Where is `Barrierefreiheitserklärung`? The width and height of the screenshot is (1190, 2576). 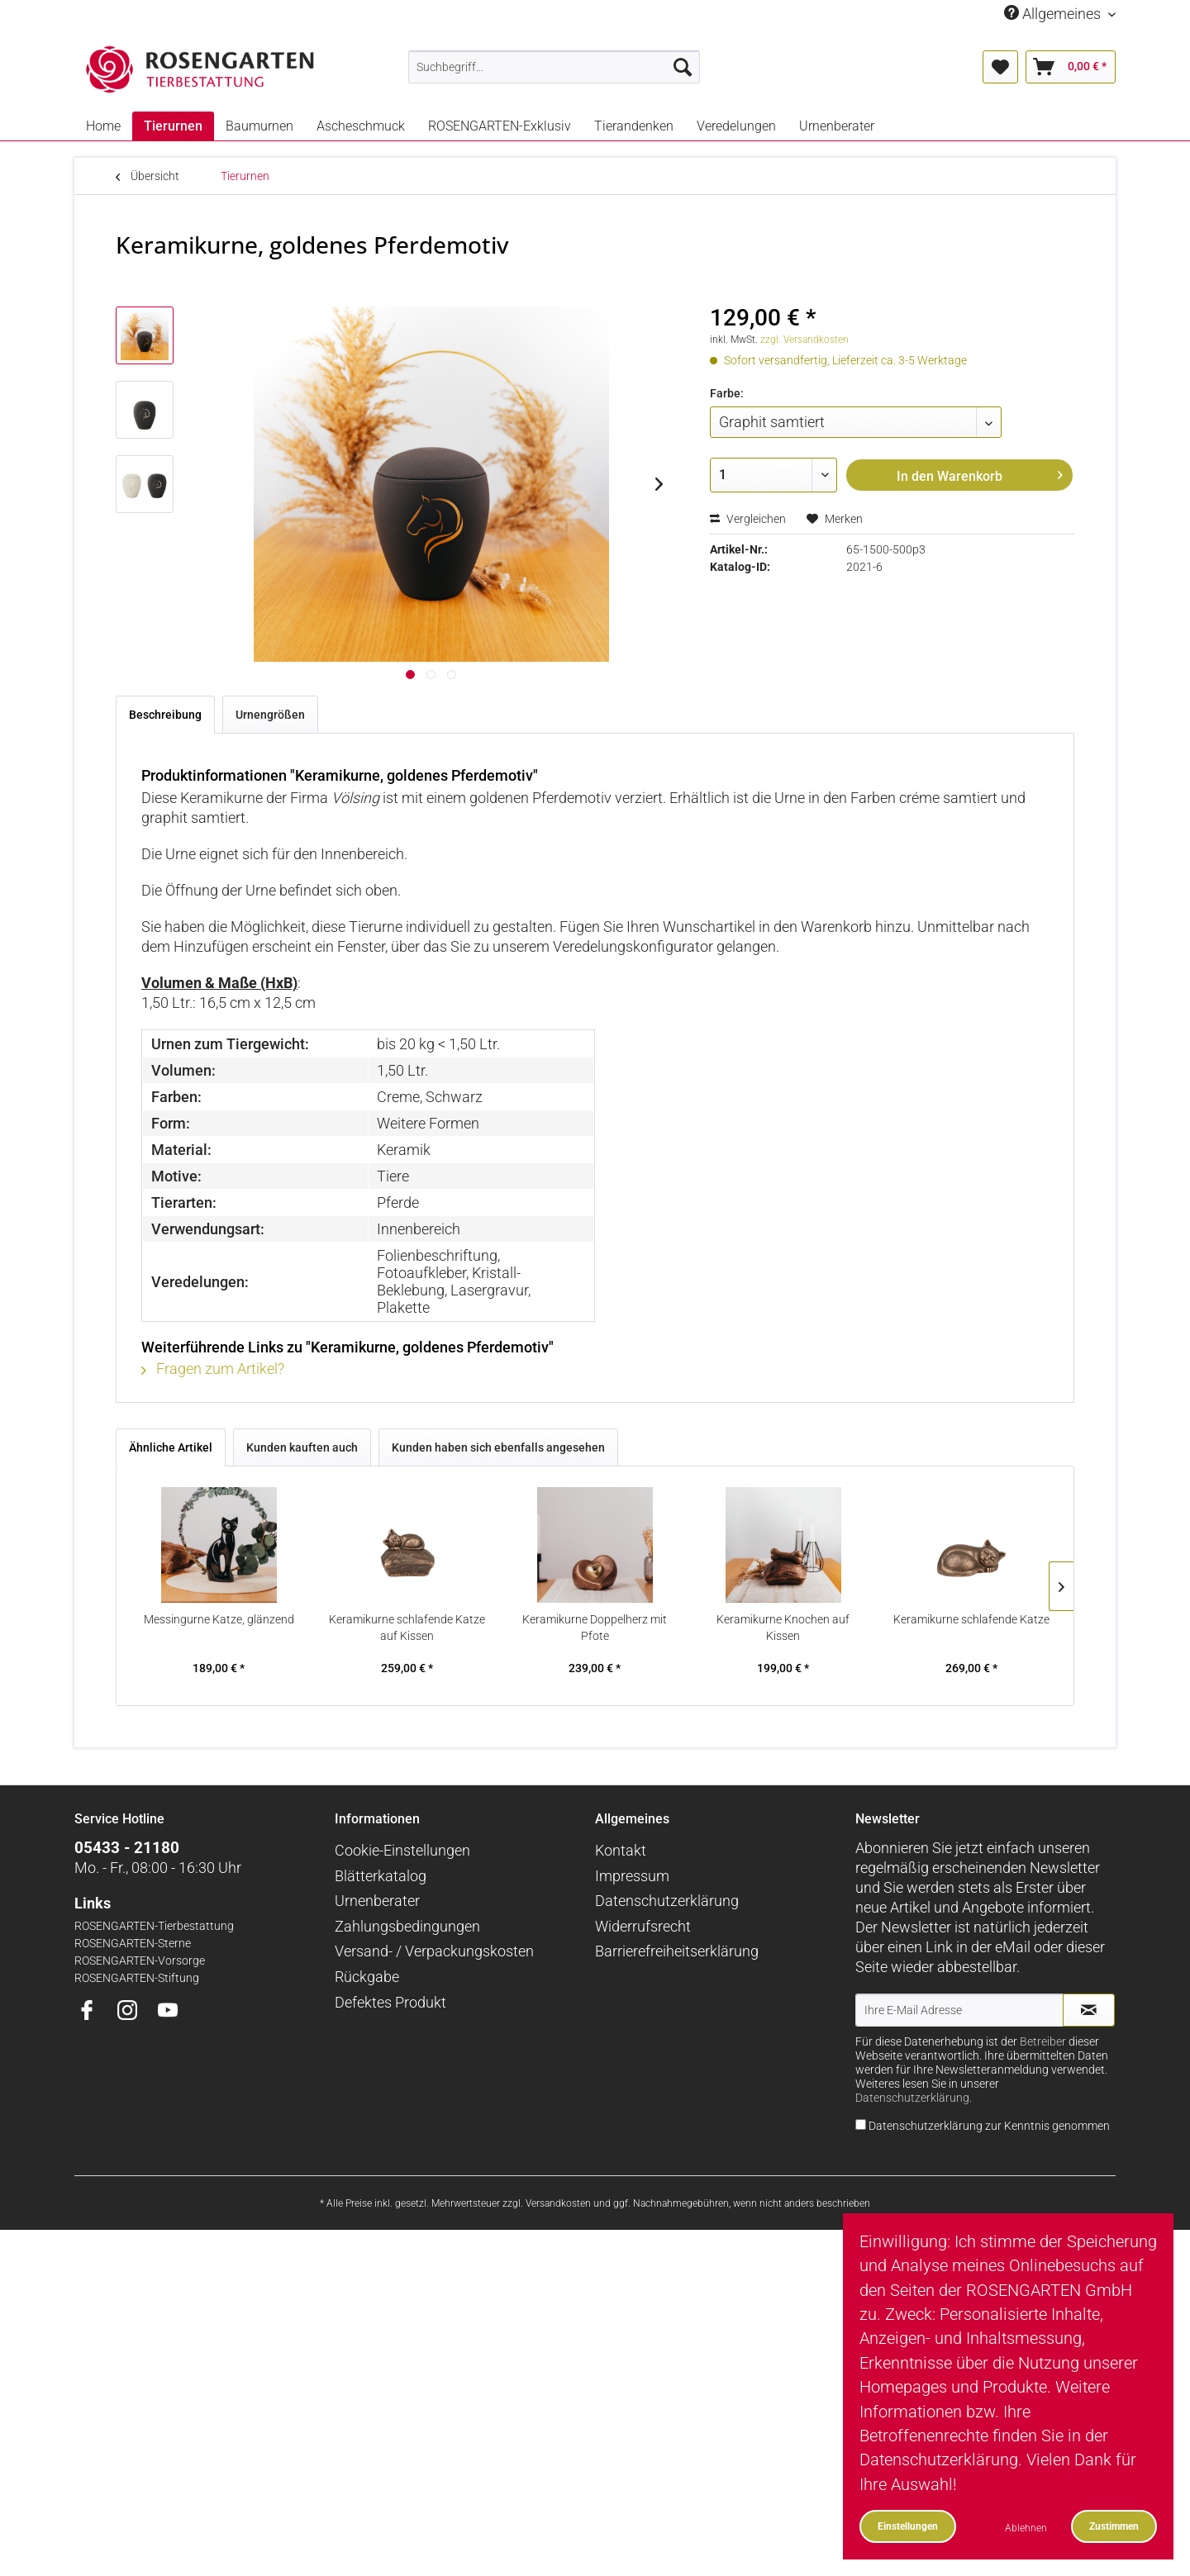 Barrierefreiheitserklärung is located at coordinates (677, 1951).